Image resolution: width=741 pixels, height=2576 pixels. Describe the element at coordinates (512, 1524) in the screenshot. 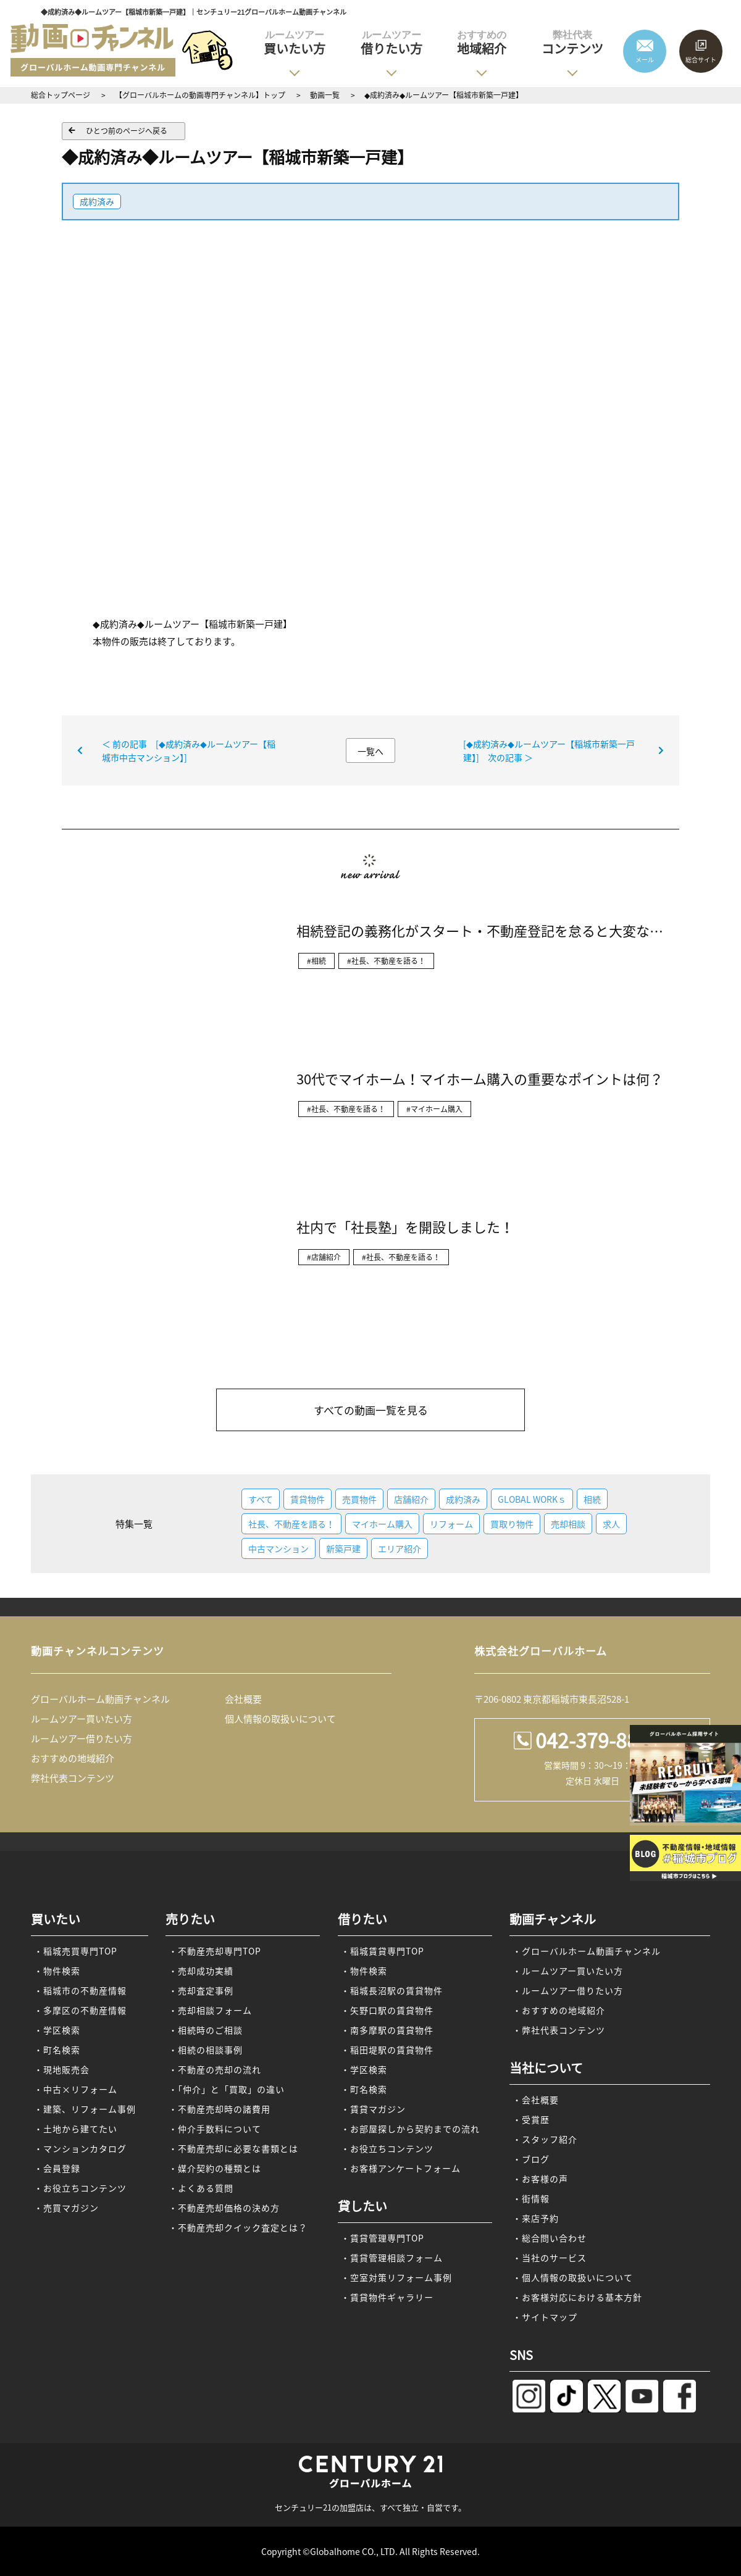

I see `買取り物件` at that location.